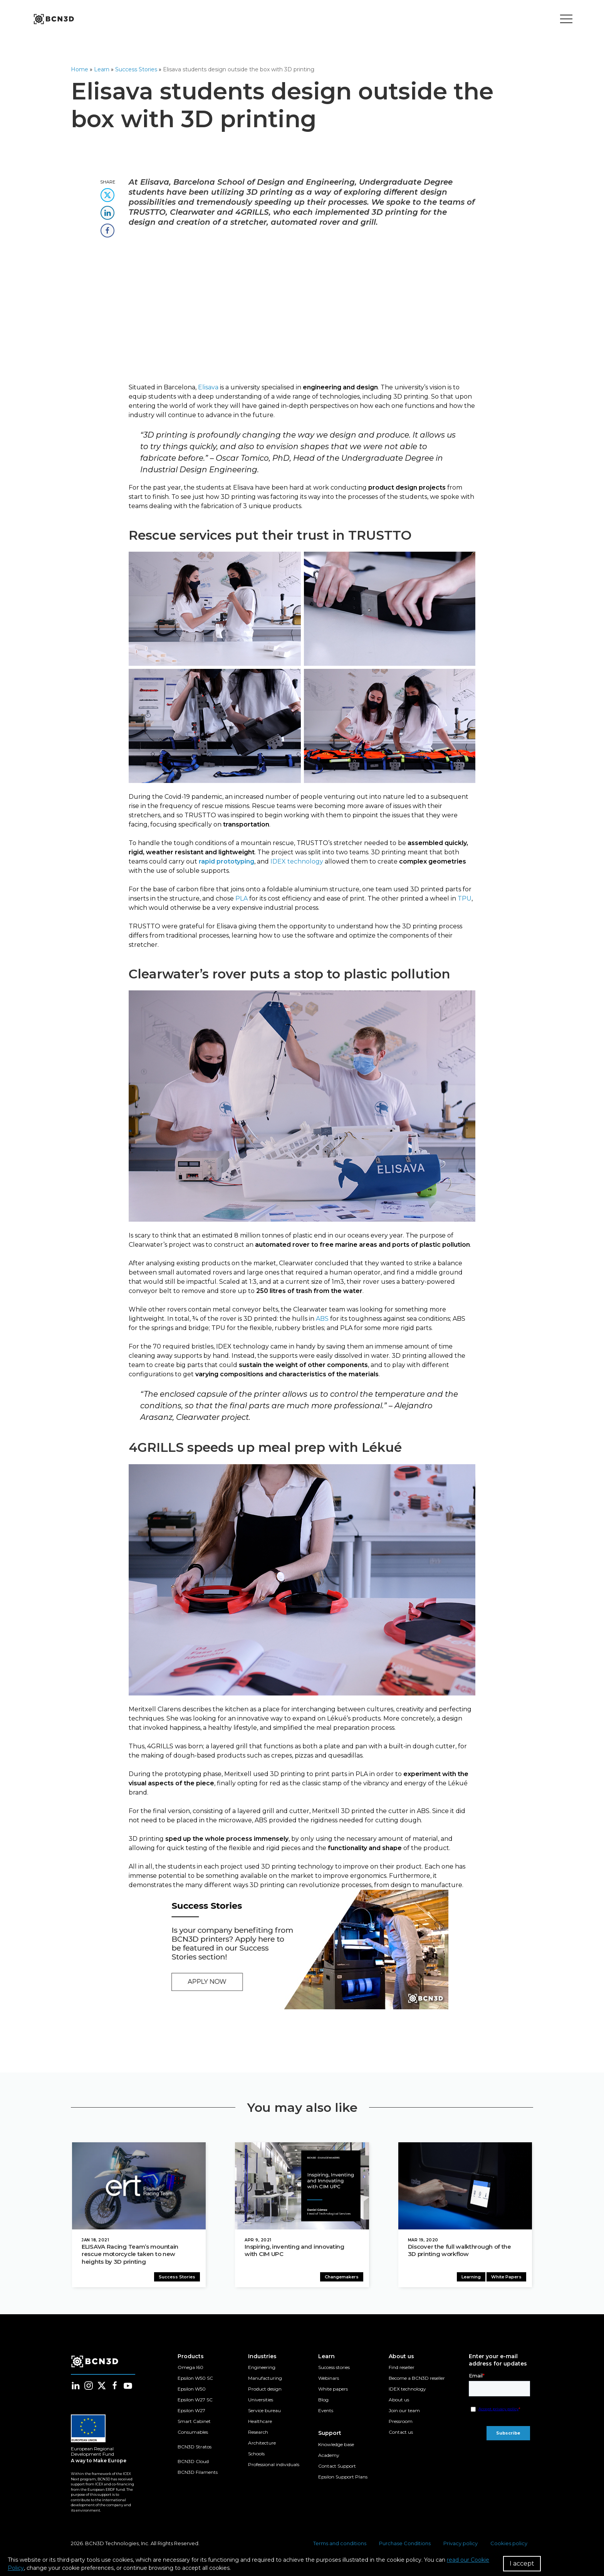 This screenshot has height=2576, width=604. What do you see at coordinates (195, 2401) in the screenshot?
I see `Epsilon W27 SC` at bounding box center [195, 2401].